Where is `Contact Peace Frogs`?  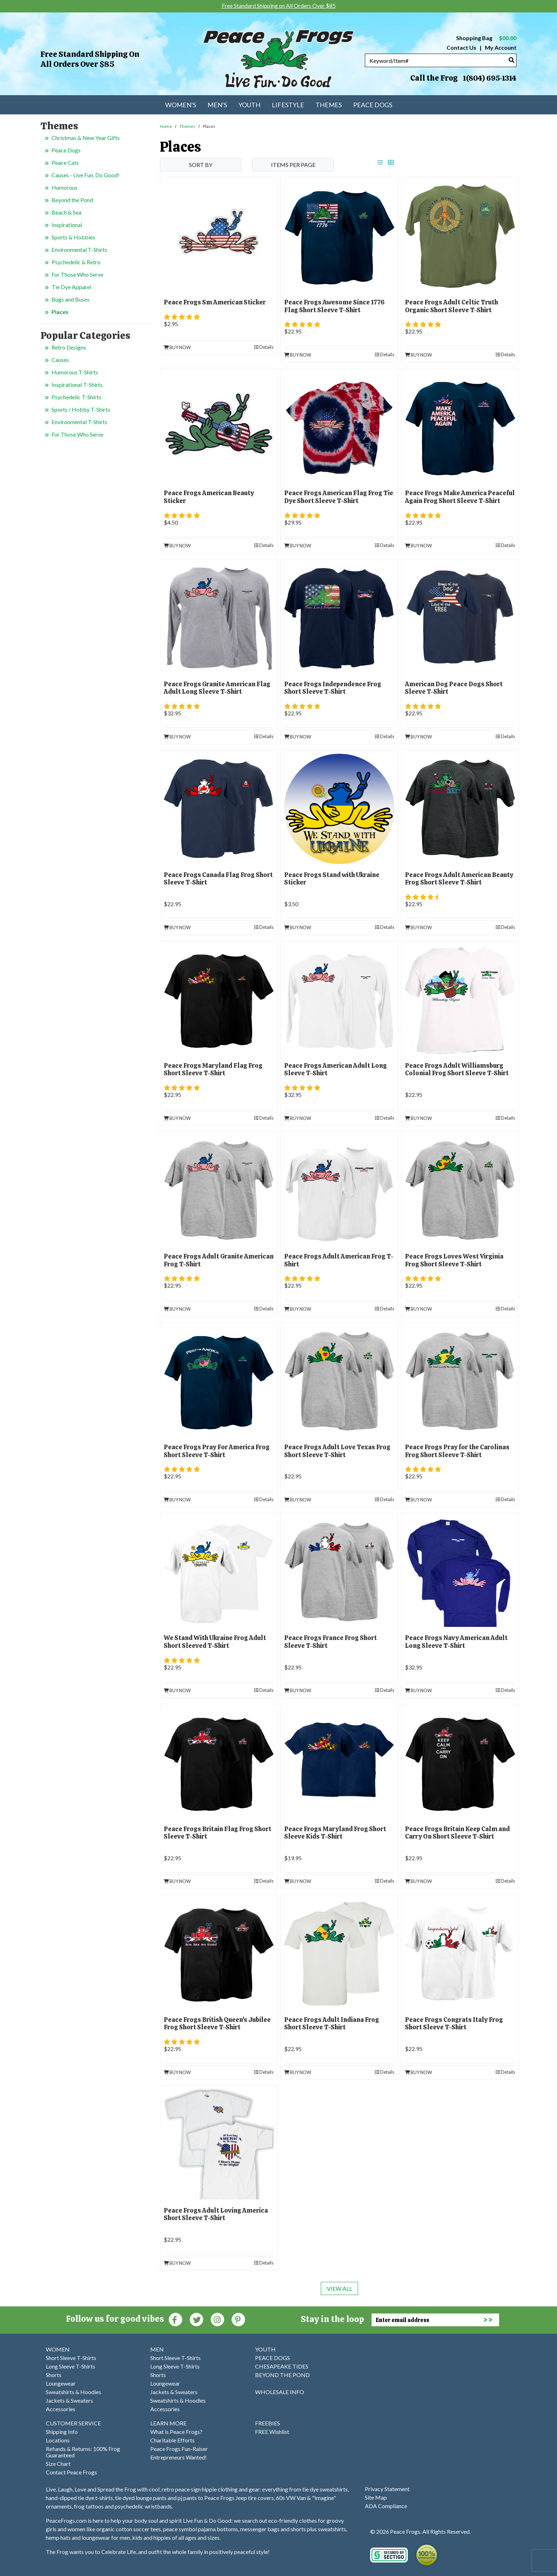
Contact Peace Frogs is located at coordinates (71, 2472).